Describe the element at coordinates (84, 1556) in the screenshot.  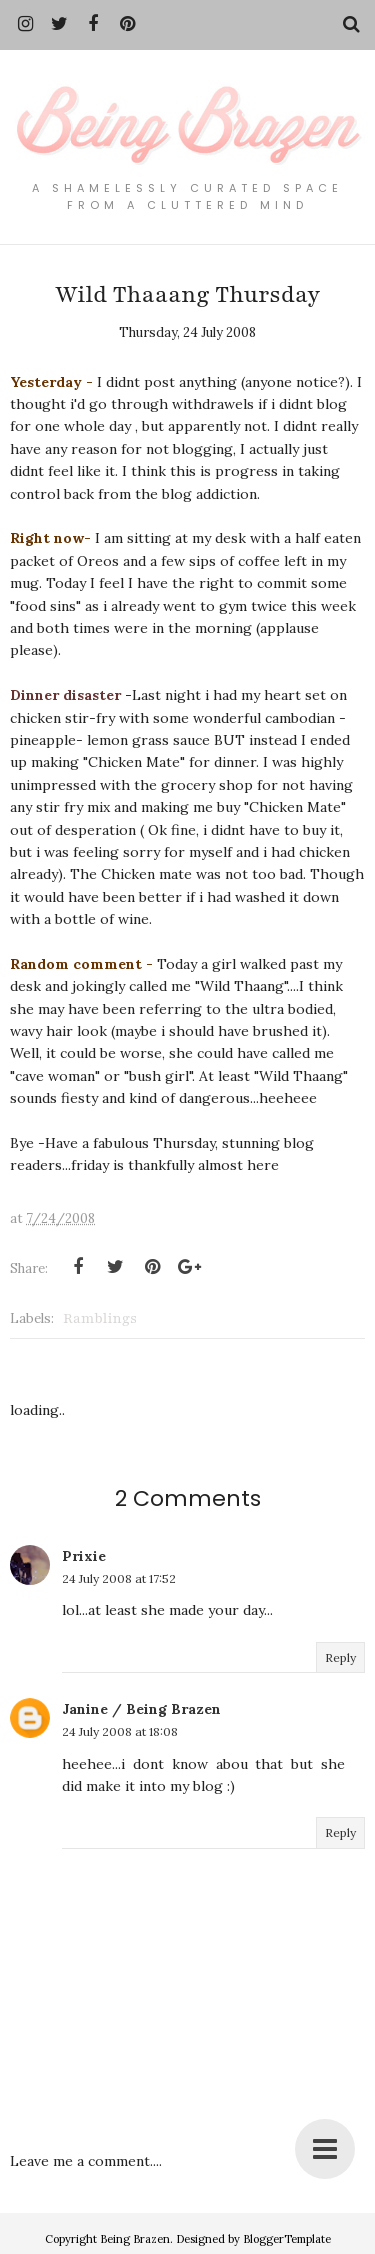
I see `Prixie` at that location.